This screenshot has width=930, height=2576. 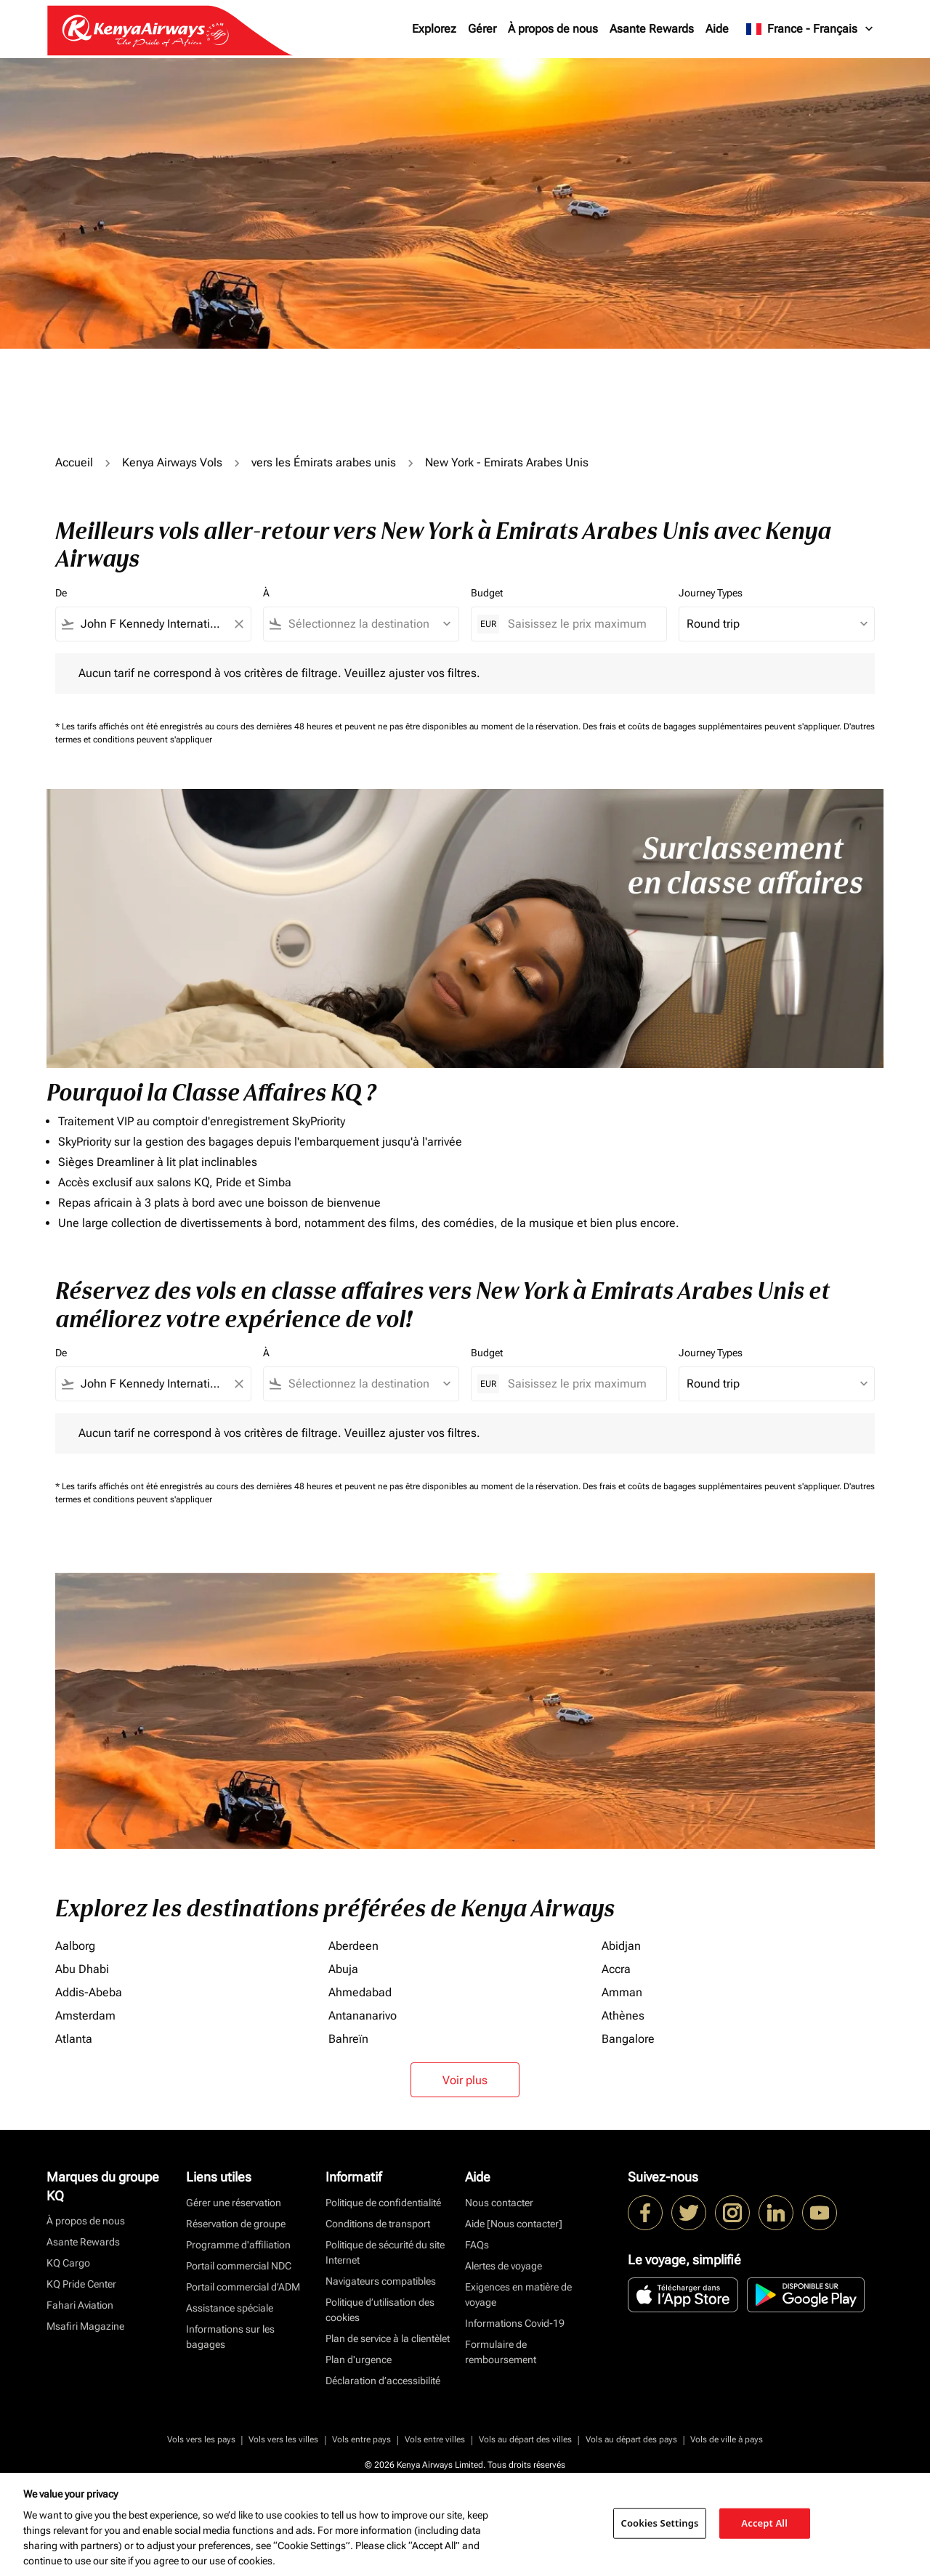 What do you see at coordinates (652, 29) in the screenshot?
I see `Asante Rewards` at bounding box center [652, 29].